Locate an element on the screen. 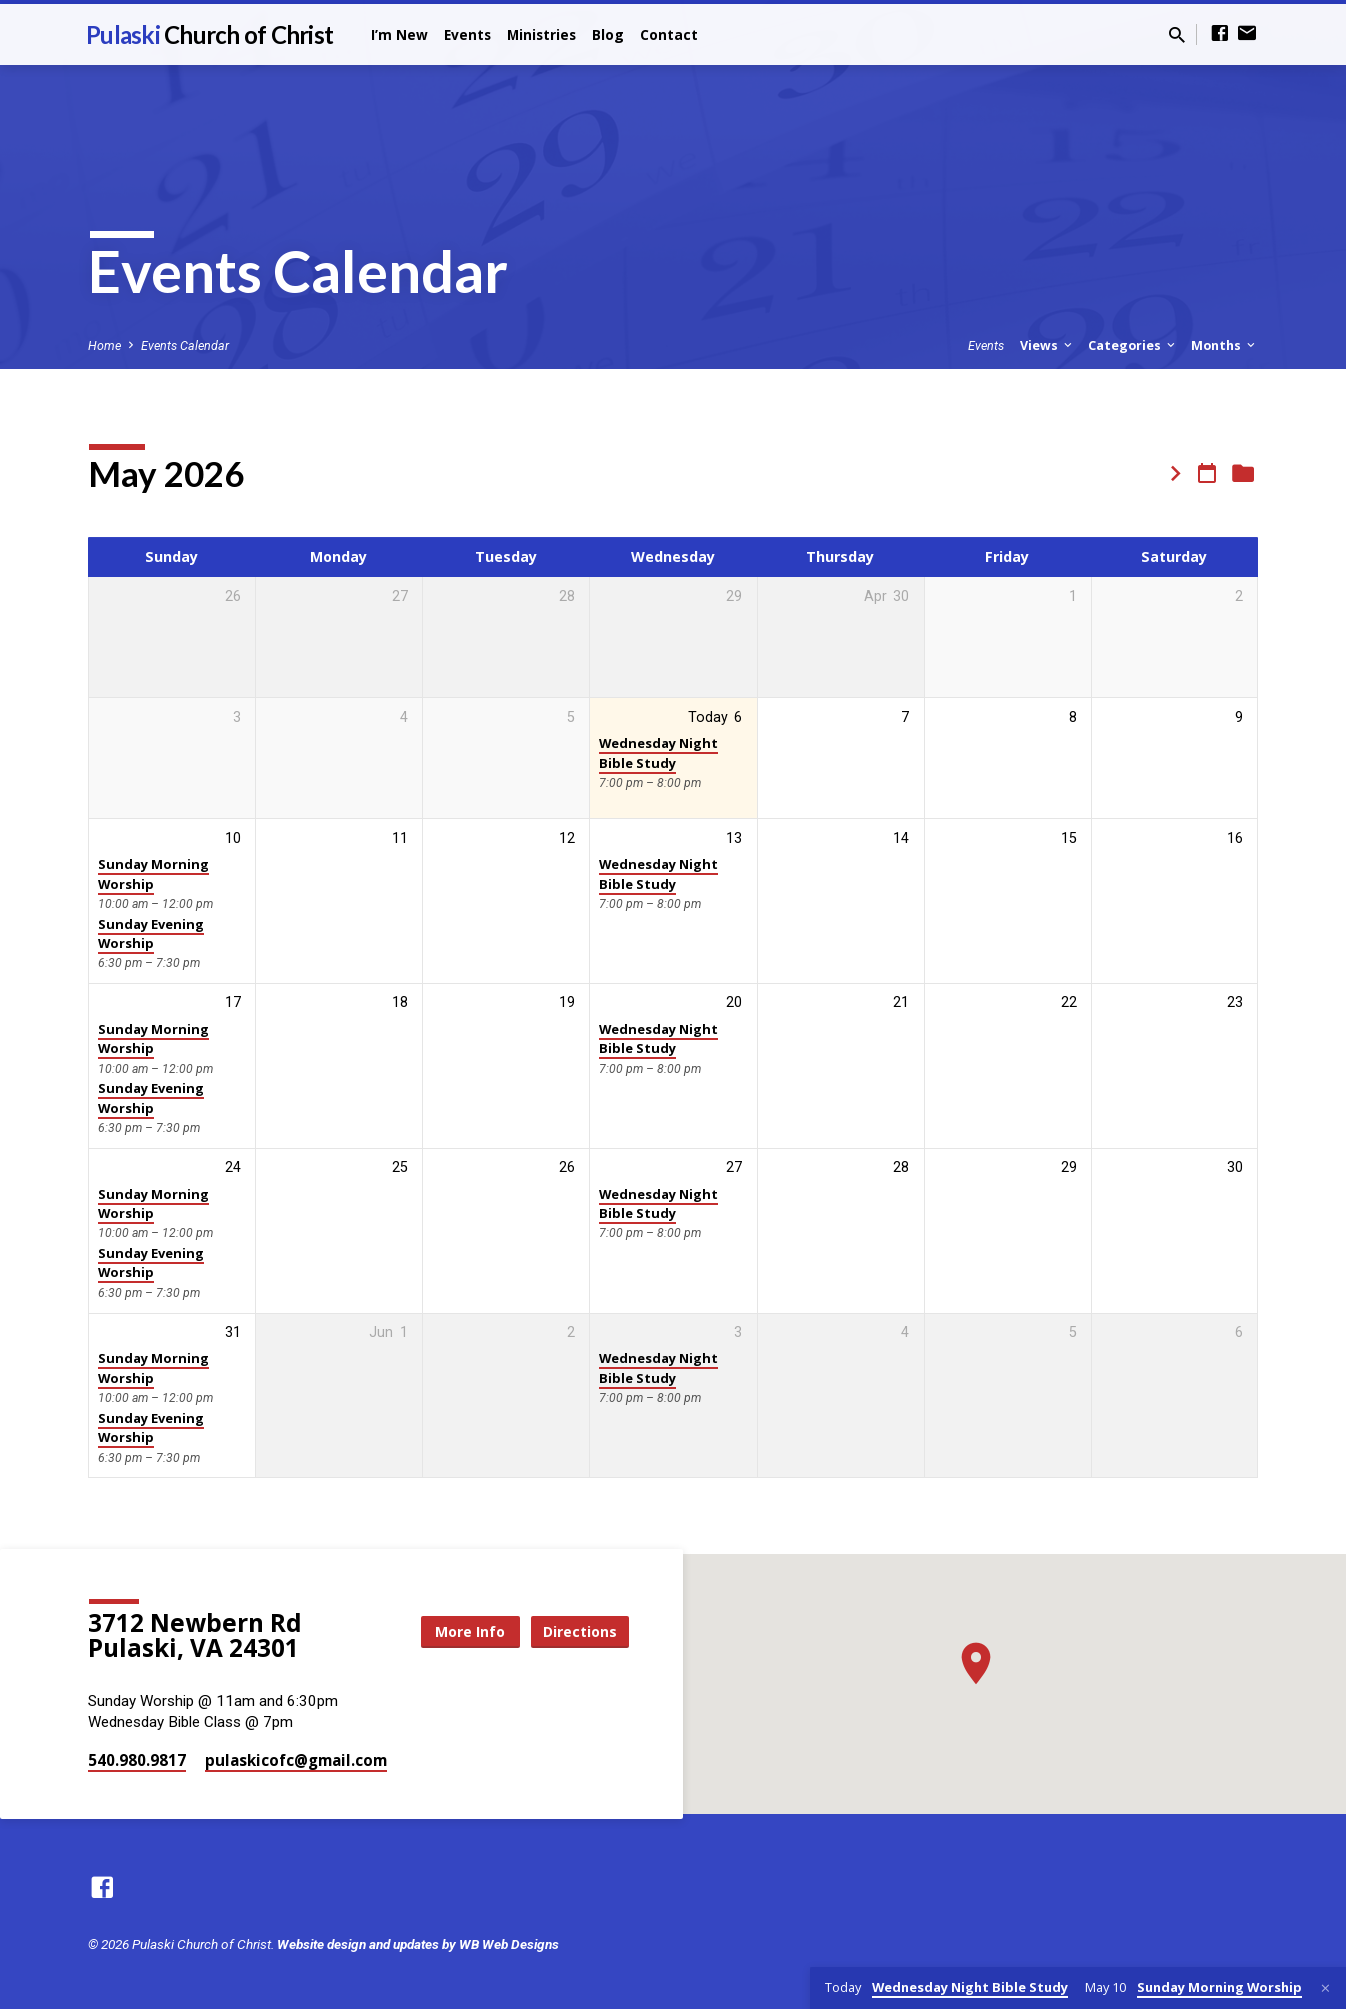 The height and width of the screenshot is (2009, 1346). I’m New is located at coordinates (399, 34).